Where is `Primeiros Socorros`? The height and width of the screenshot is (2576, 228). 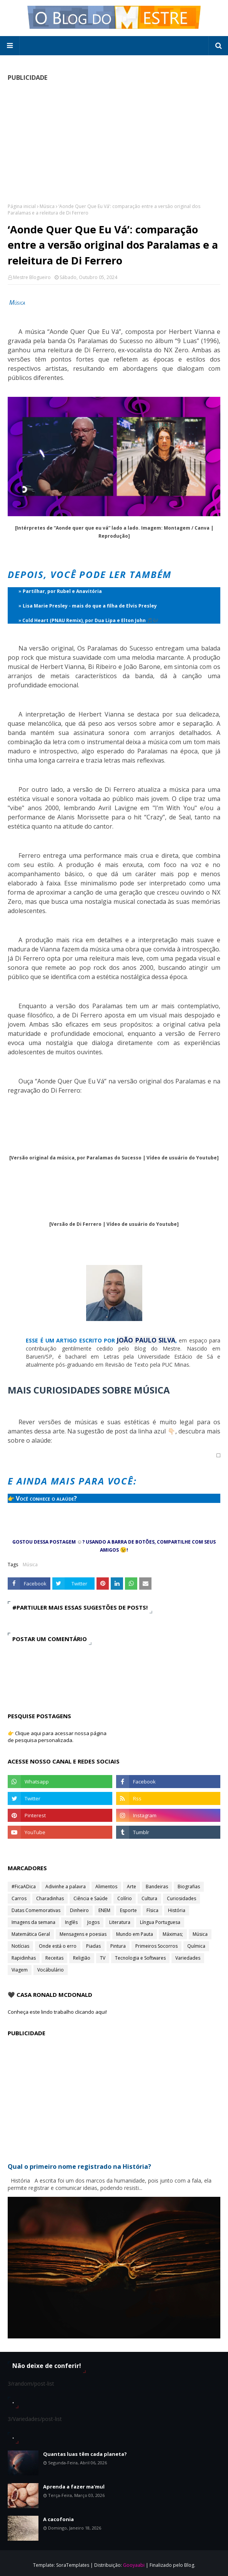 Primeiros Socorros is located at coordinates (156, 1946).